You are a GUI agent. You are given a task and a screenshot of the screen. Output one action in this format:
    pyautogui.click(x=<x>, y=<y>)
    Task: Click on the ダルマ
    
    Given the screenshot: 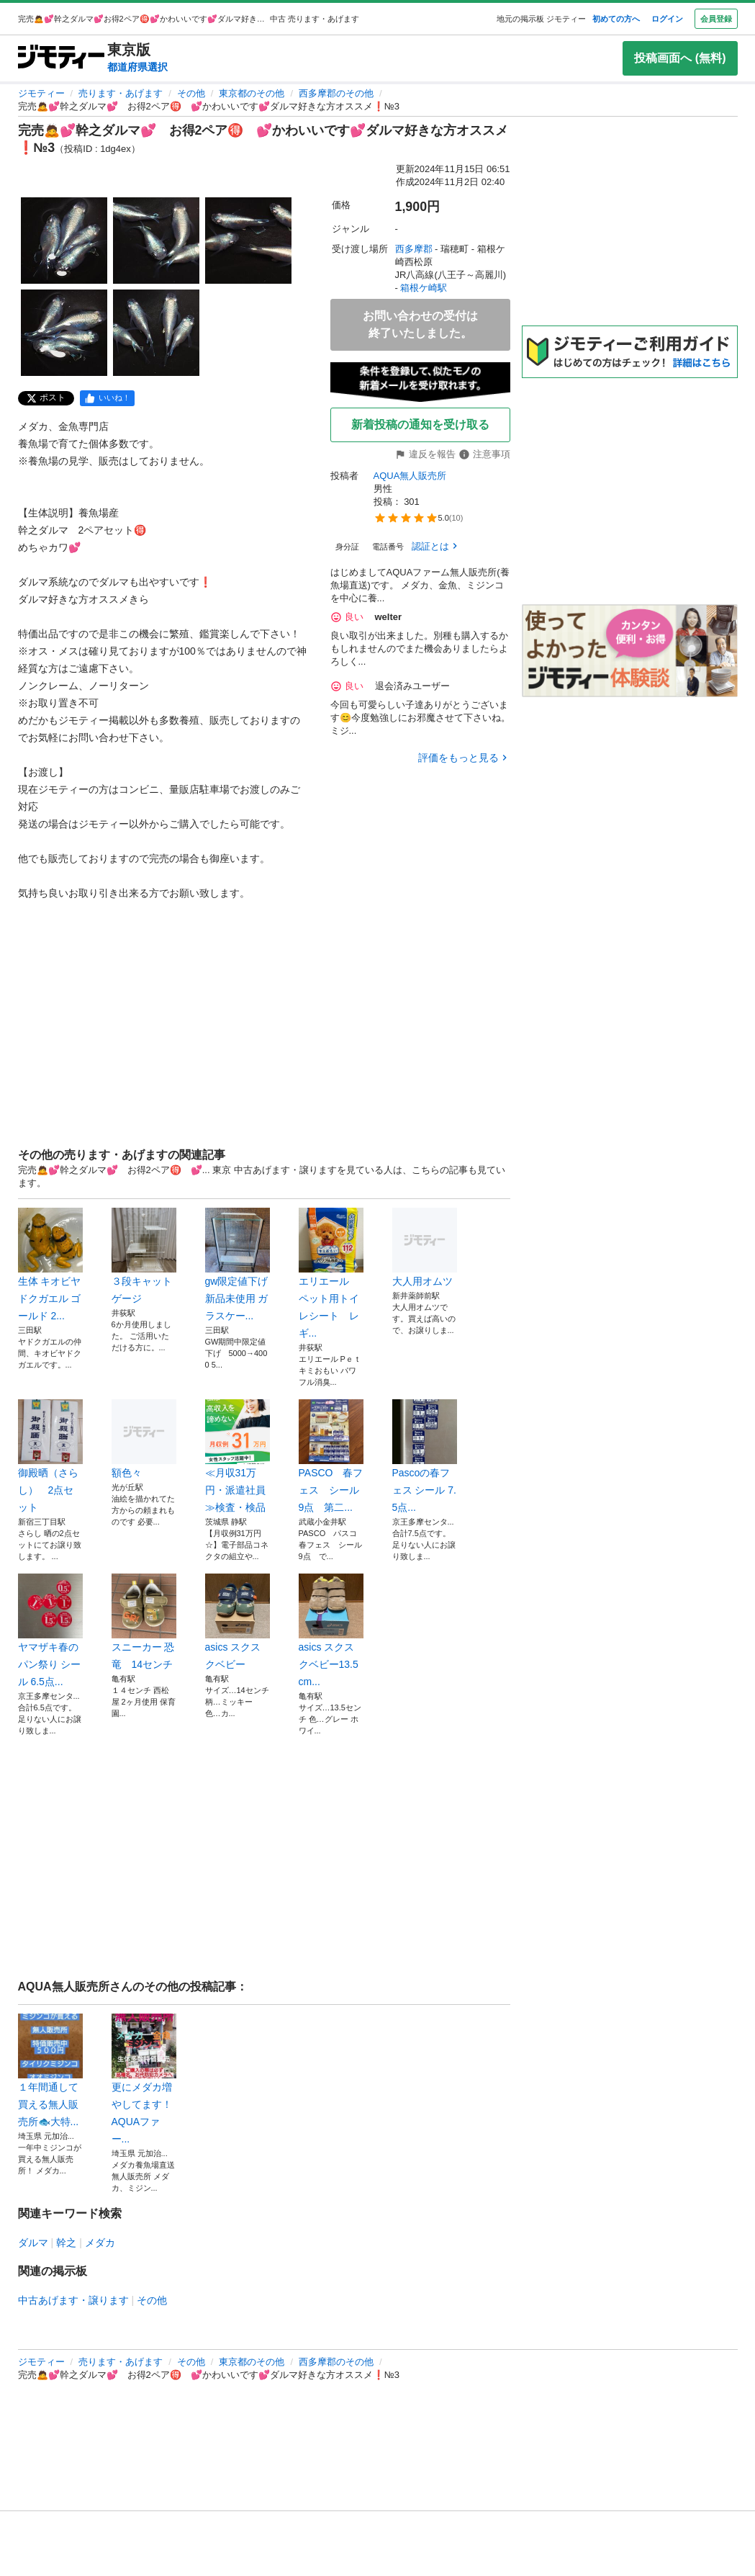 What is the action you would take?
    pyautogui.click(x=33, y=2242)
    